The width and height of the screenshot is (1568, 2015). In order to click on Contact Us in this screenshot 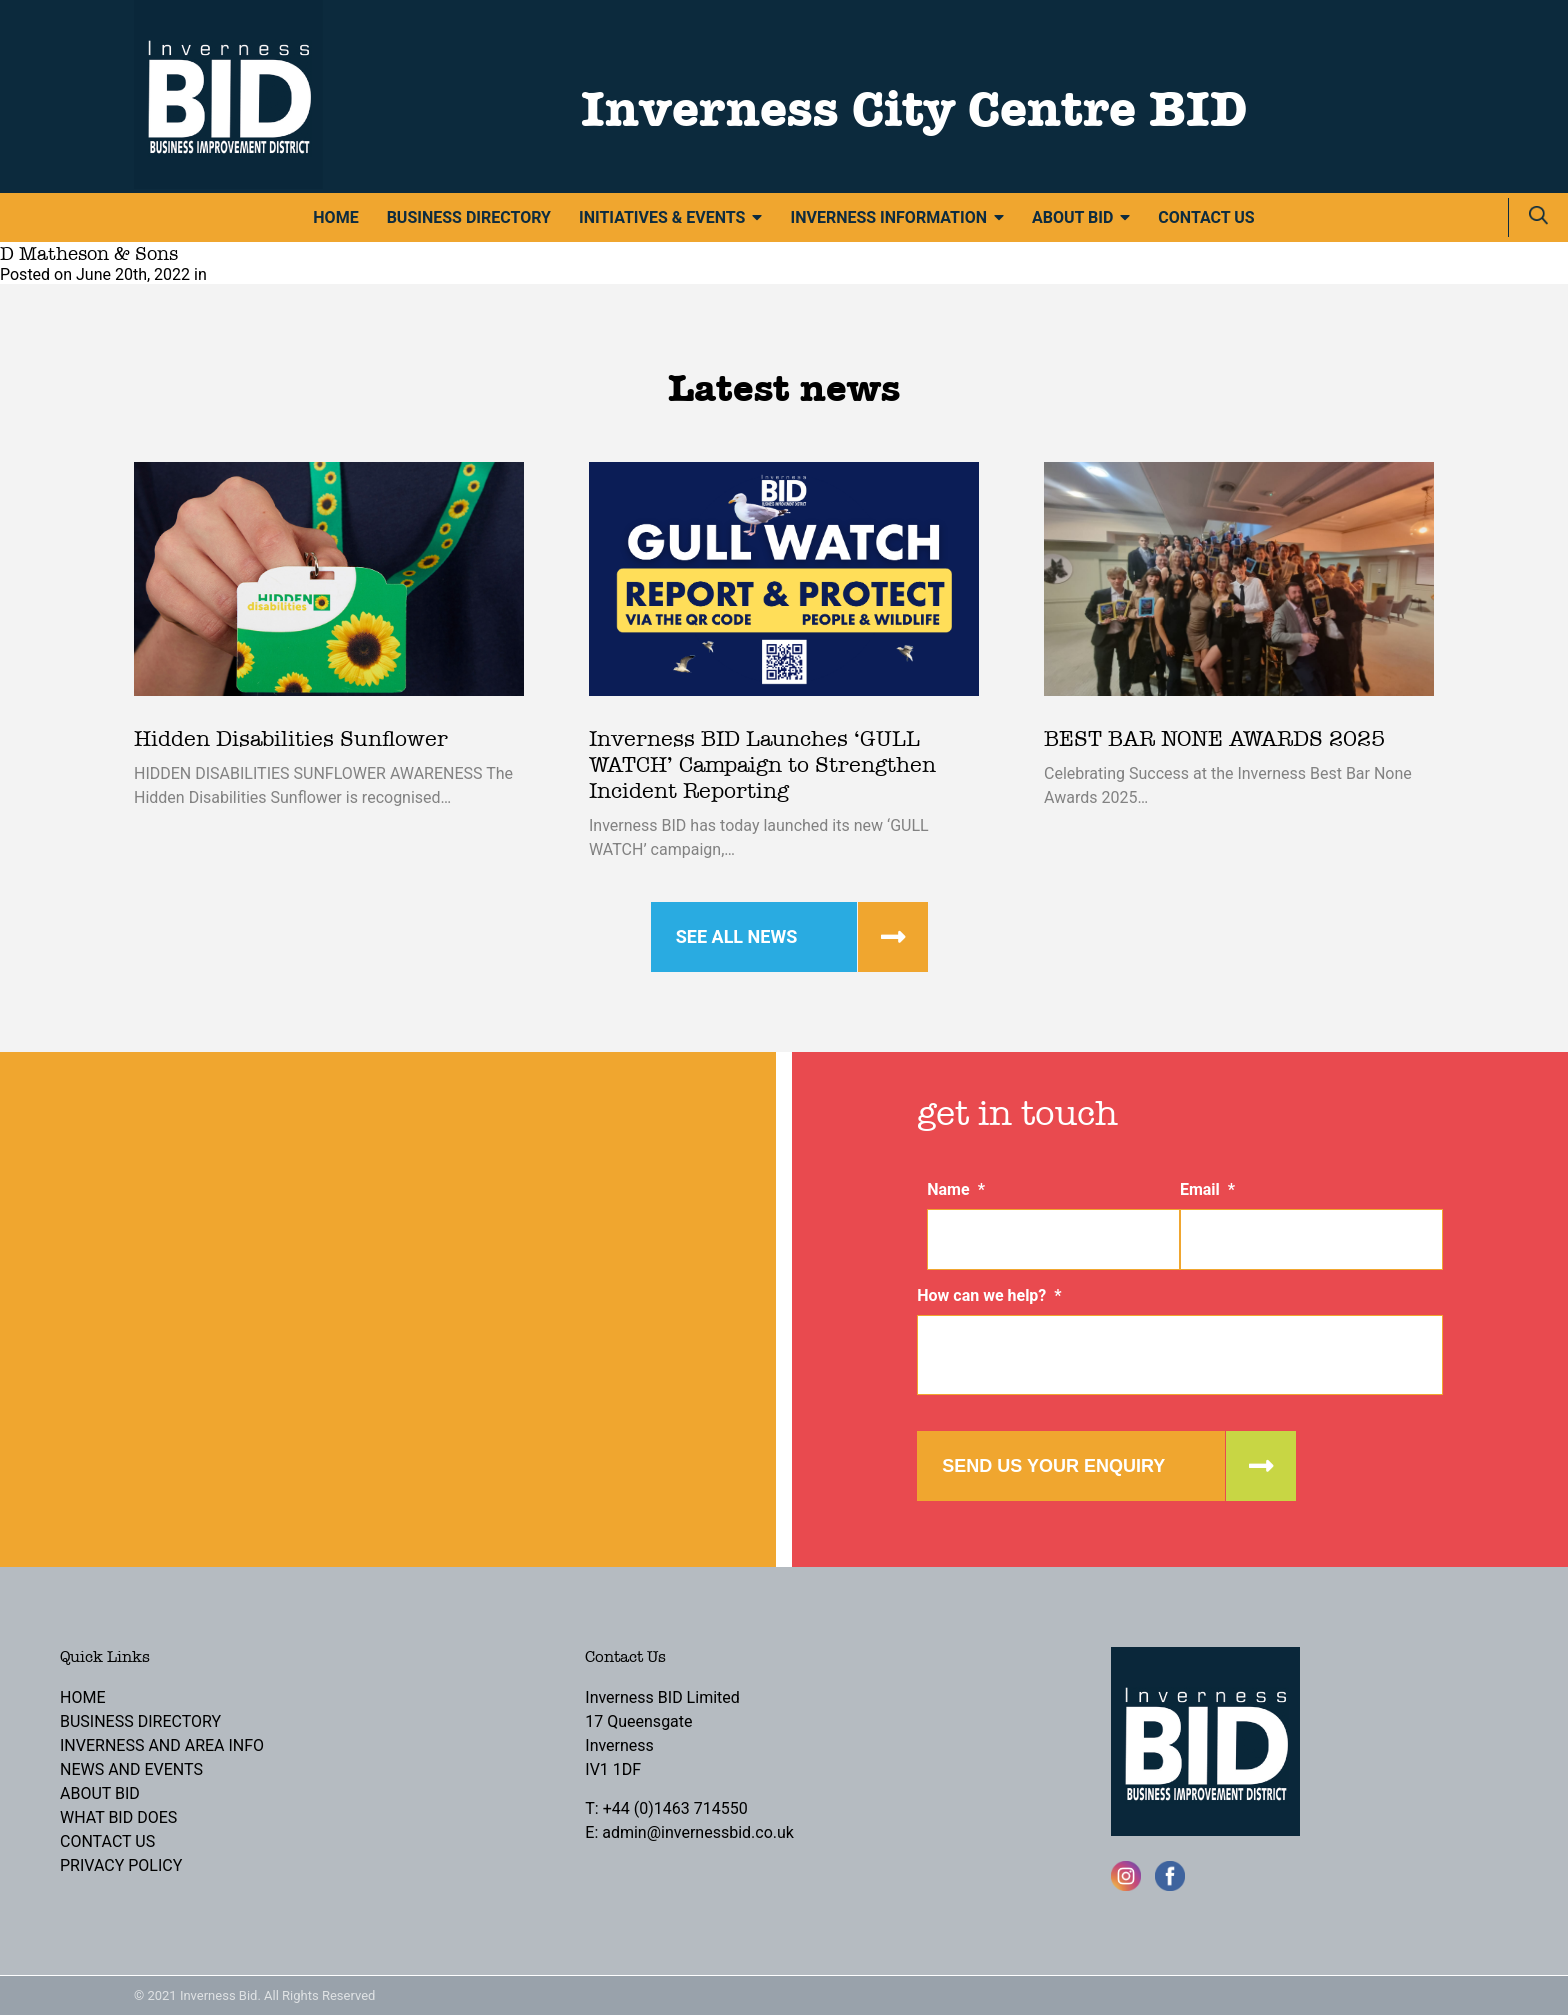, I will do `click(1206, 217)`.